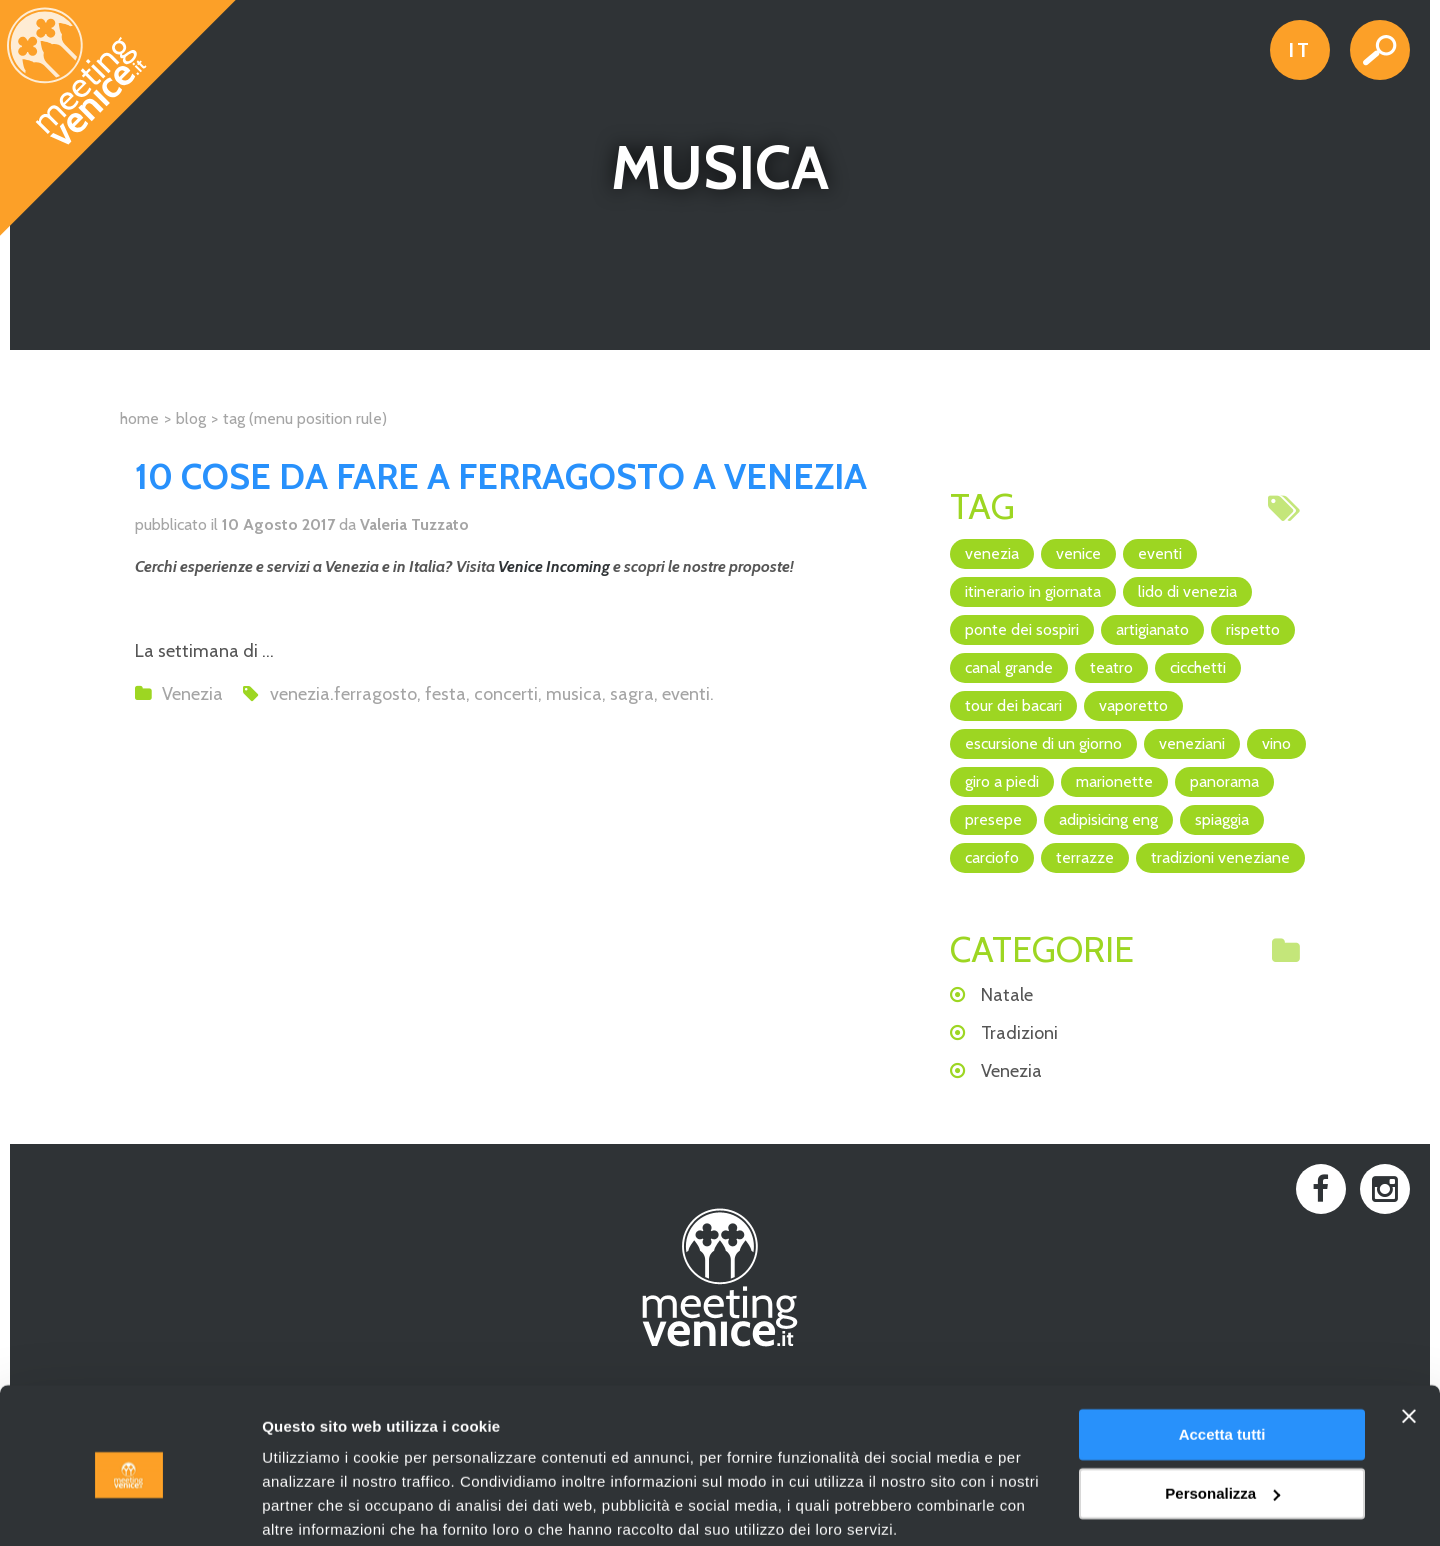 The width and height of the screenshot is (1440, 1546). Describe the element at coordinates (1409, 1338) in the screenshot. I see `[Chiudi banner]` at that location.